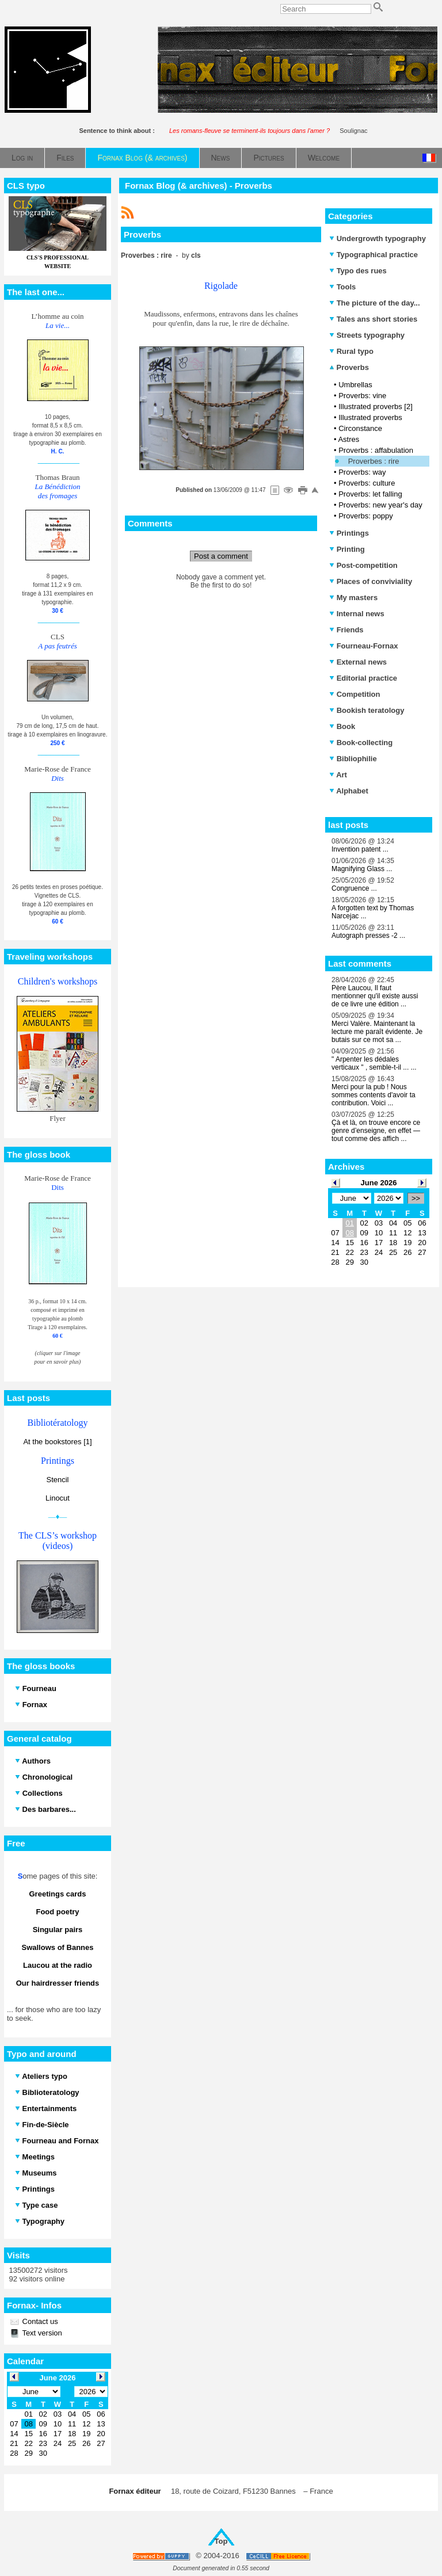 This screenshot has height=2576, width=442. I want to click on Printings, so click(349, 533).